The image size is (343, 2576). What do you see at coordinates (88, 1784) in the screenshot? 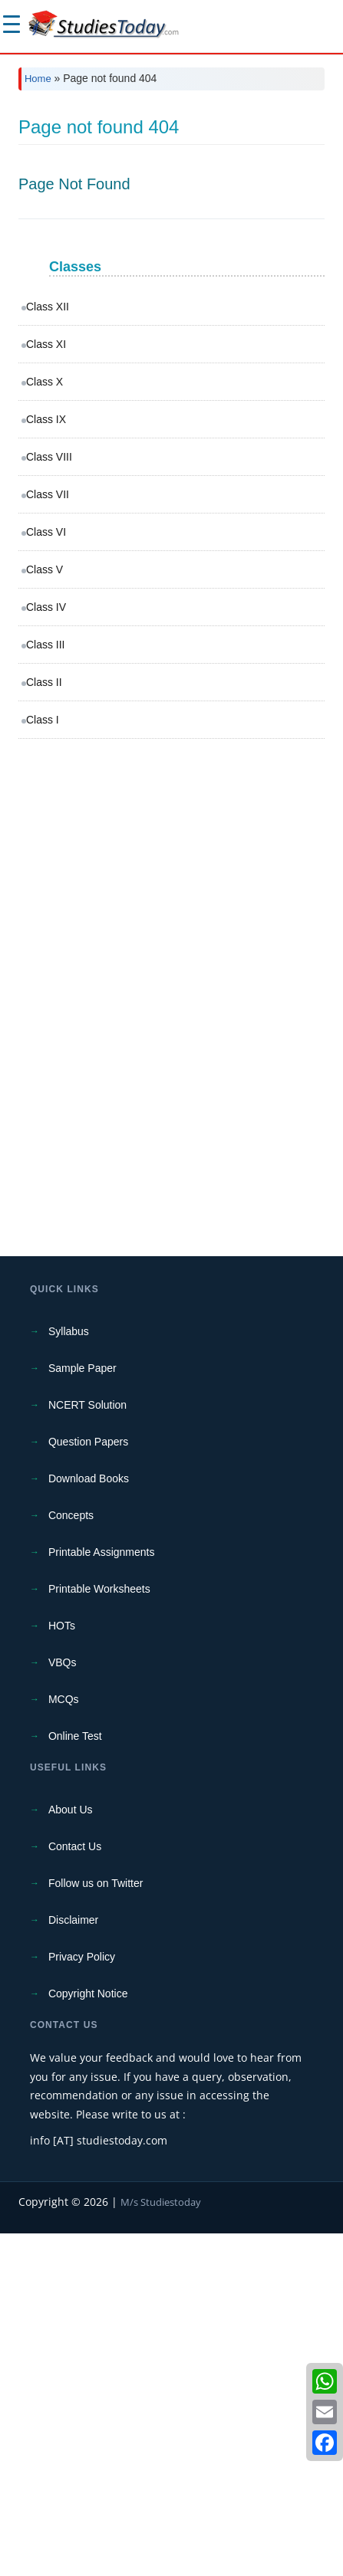
I see `Question Papers` at bounding box center [88, 1784].